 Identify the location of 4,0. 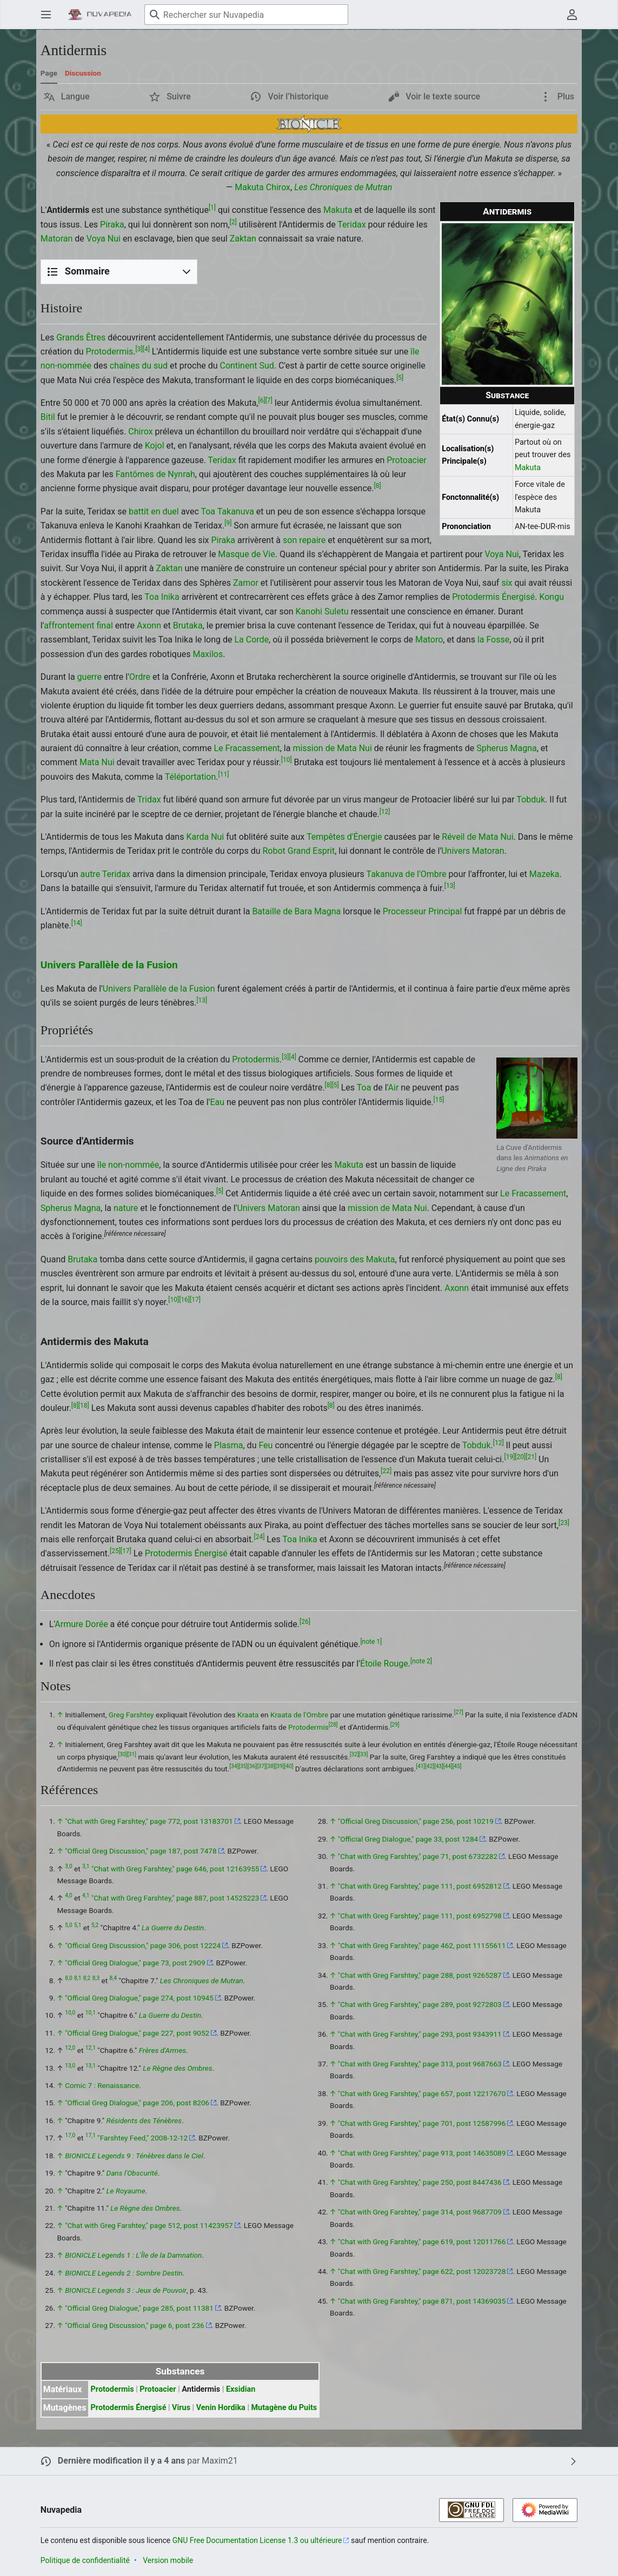
(68, 1896).